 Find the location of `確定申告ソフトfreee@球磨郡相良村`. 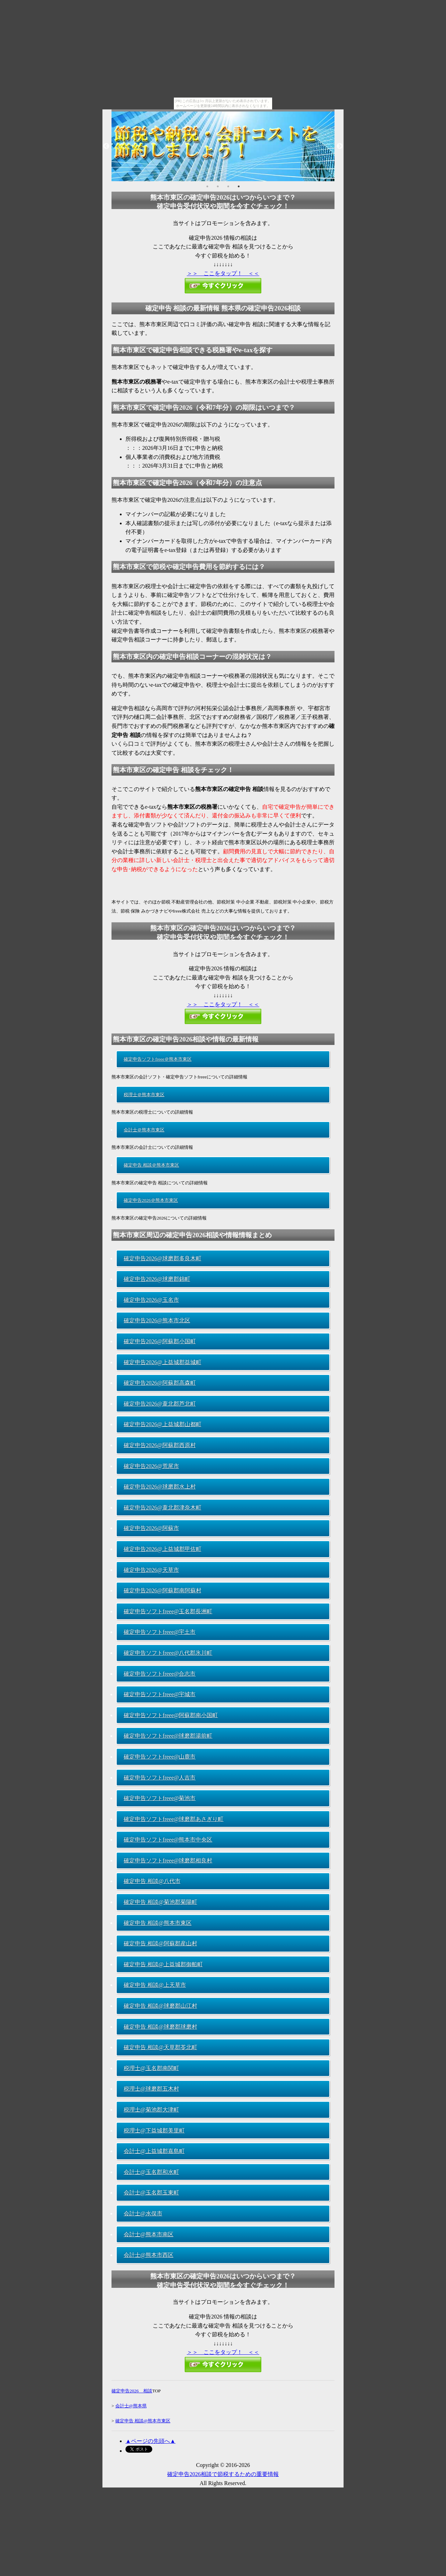

確定申告ソフトfreee@球磨郡相良村 is located at coordinates (168, 1860).